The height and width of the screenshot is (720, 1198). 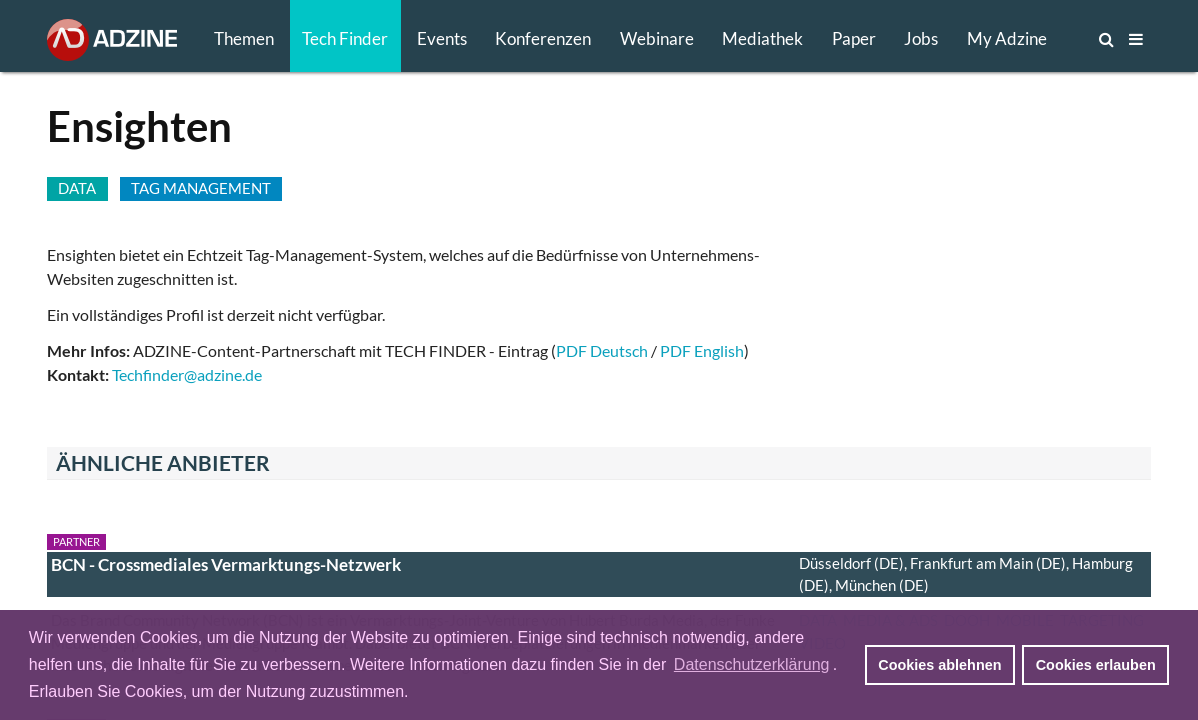 What do you see at coordinates (602, 350) in the screenshot?
I see `PDF Deutsch` at bounding box center [602, 350].